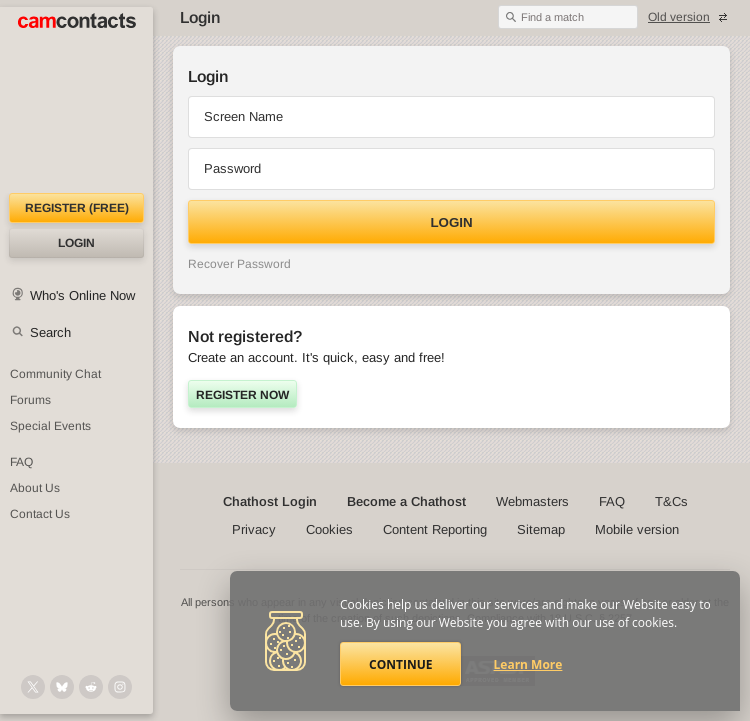 This screenshot has width=750, height=721. I want to click on Contact Us [Contact Us: 24/7 Customer Support], so click(40, 514).